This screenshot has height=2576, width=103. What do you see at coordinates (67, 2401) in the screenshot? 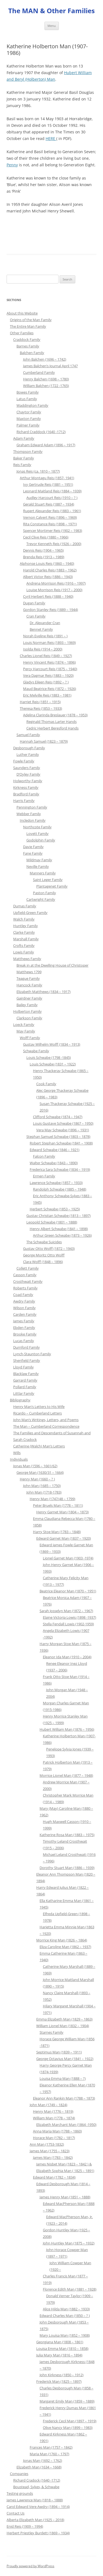
I see `Margaret Emily Man (1859 – 1889)` at bounding box center [67, 2401].